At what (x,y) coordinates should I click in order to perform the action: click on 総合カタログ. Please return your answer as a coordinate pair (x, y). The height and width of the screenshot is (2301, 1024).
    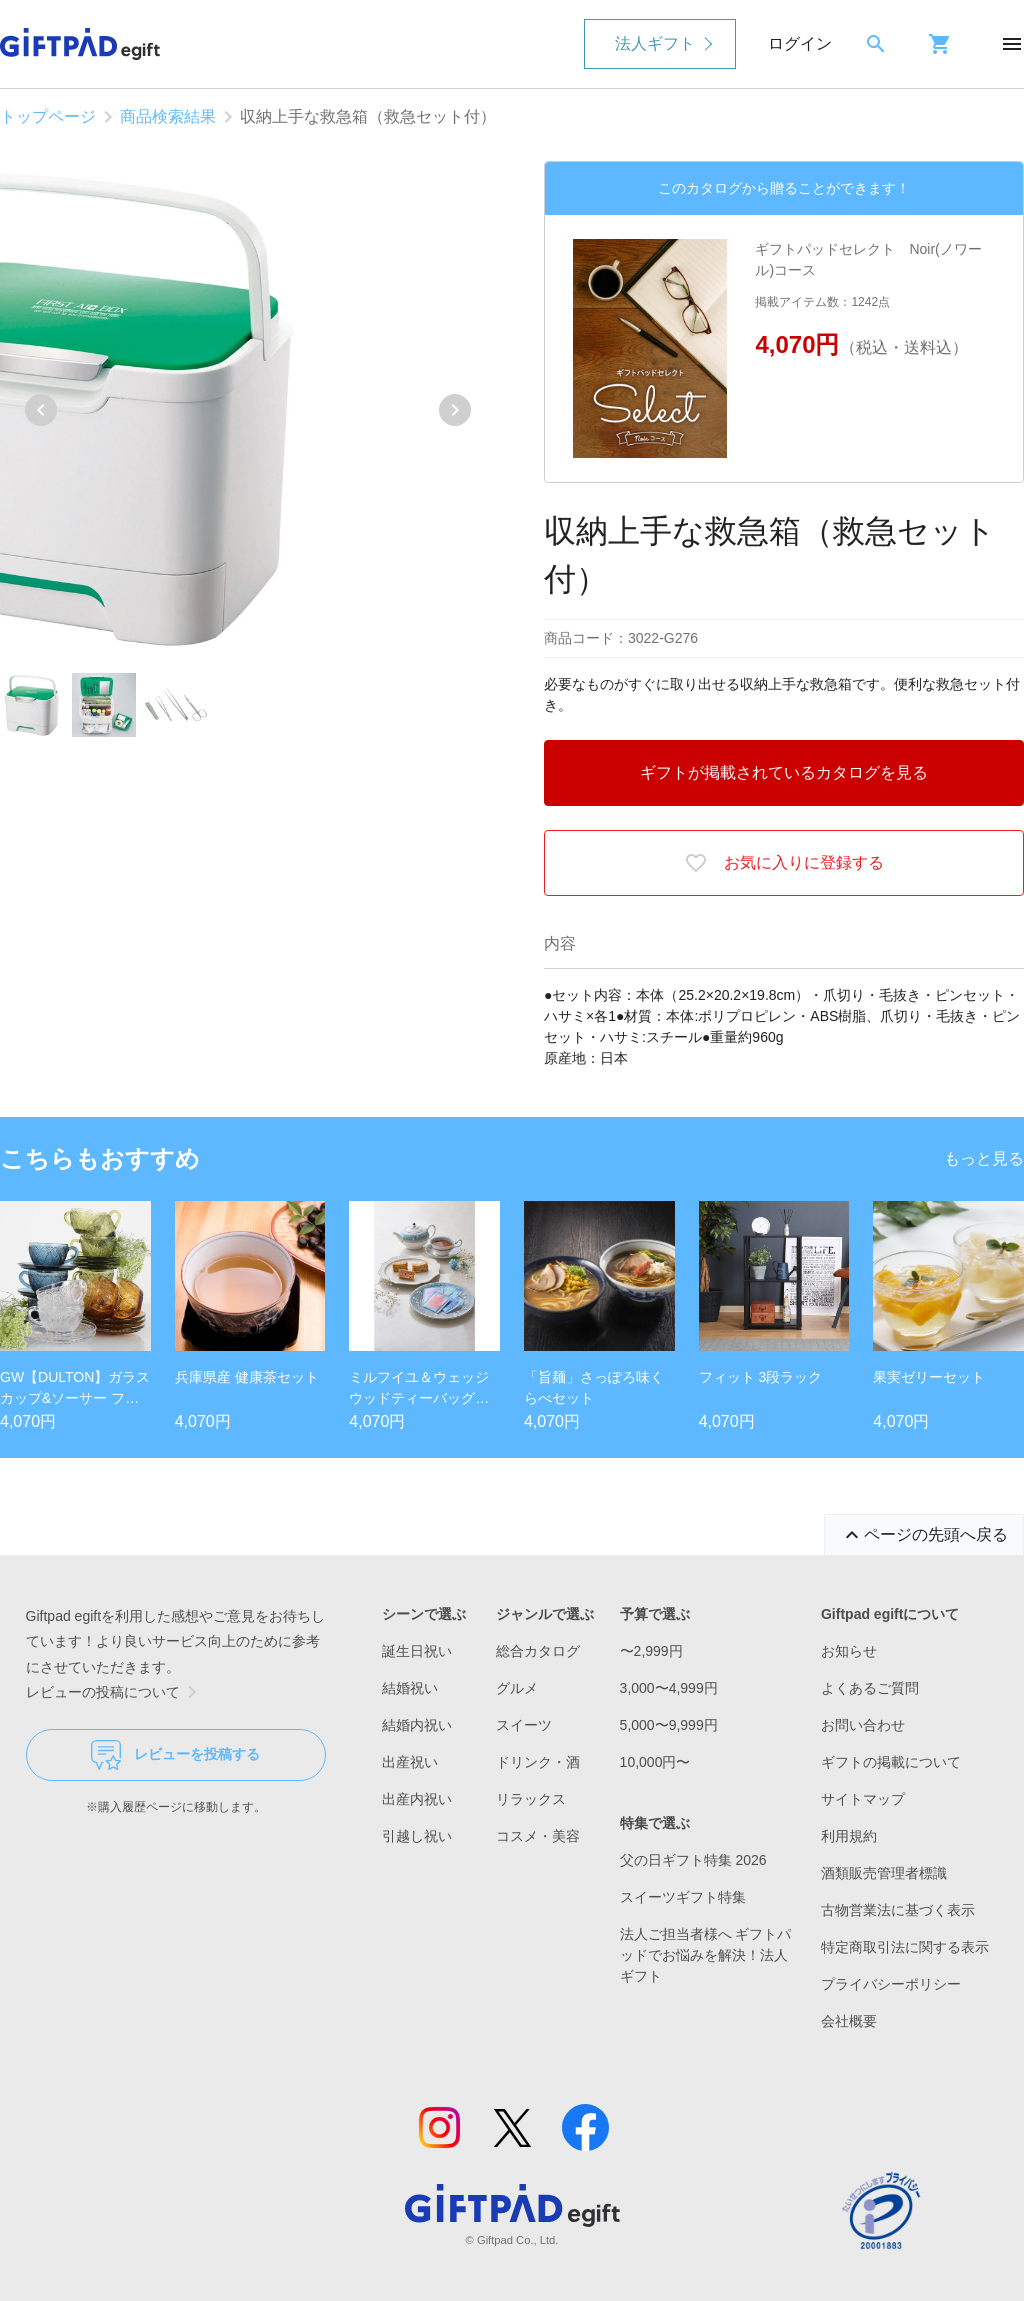
    Looking at the image, I should click on (538, 1651).